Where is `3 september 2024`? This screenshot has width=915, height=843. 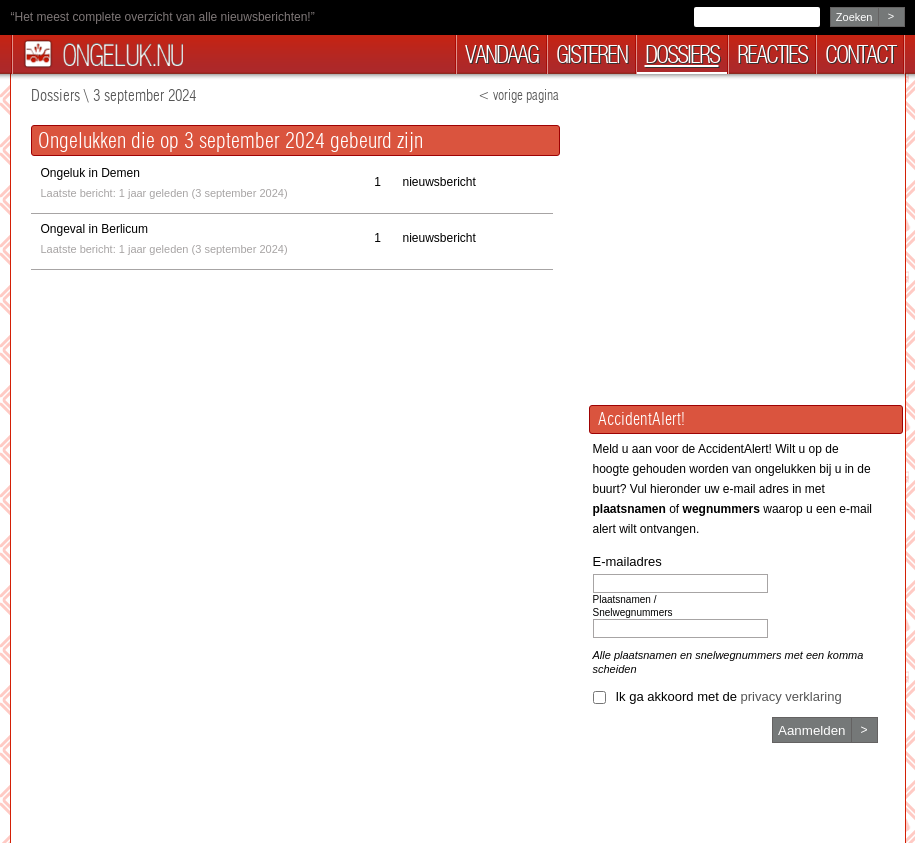 3 september 2024 is located at coordinates (144, 95).